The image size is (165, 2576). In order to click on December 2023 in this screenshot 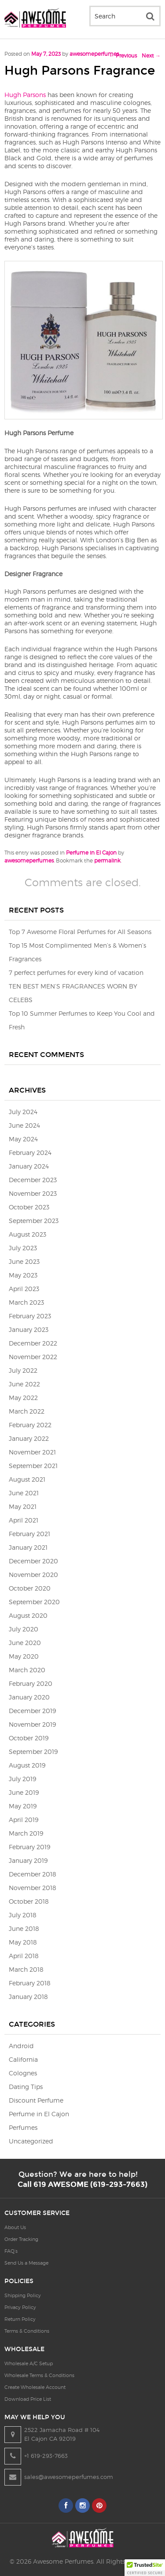, I will do `click(33, 1179)`.